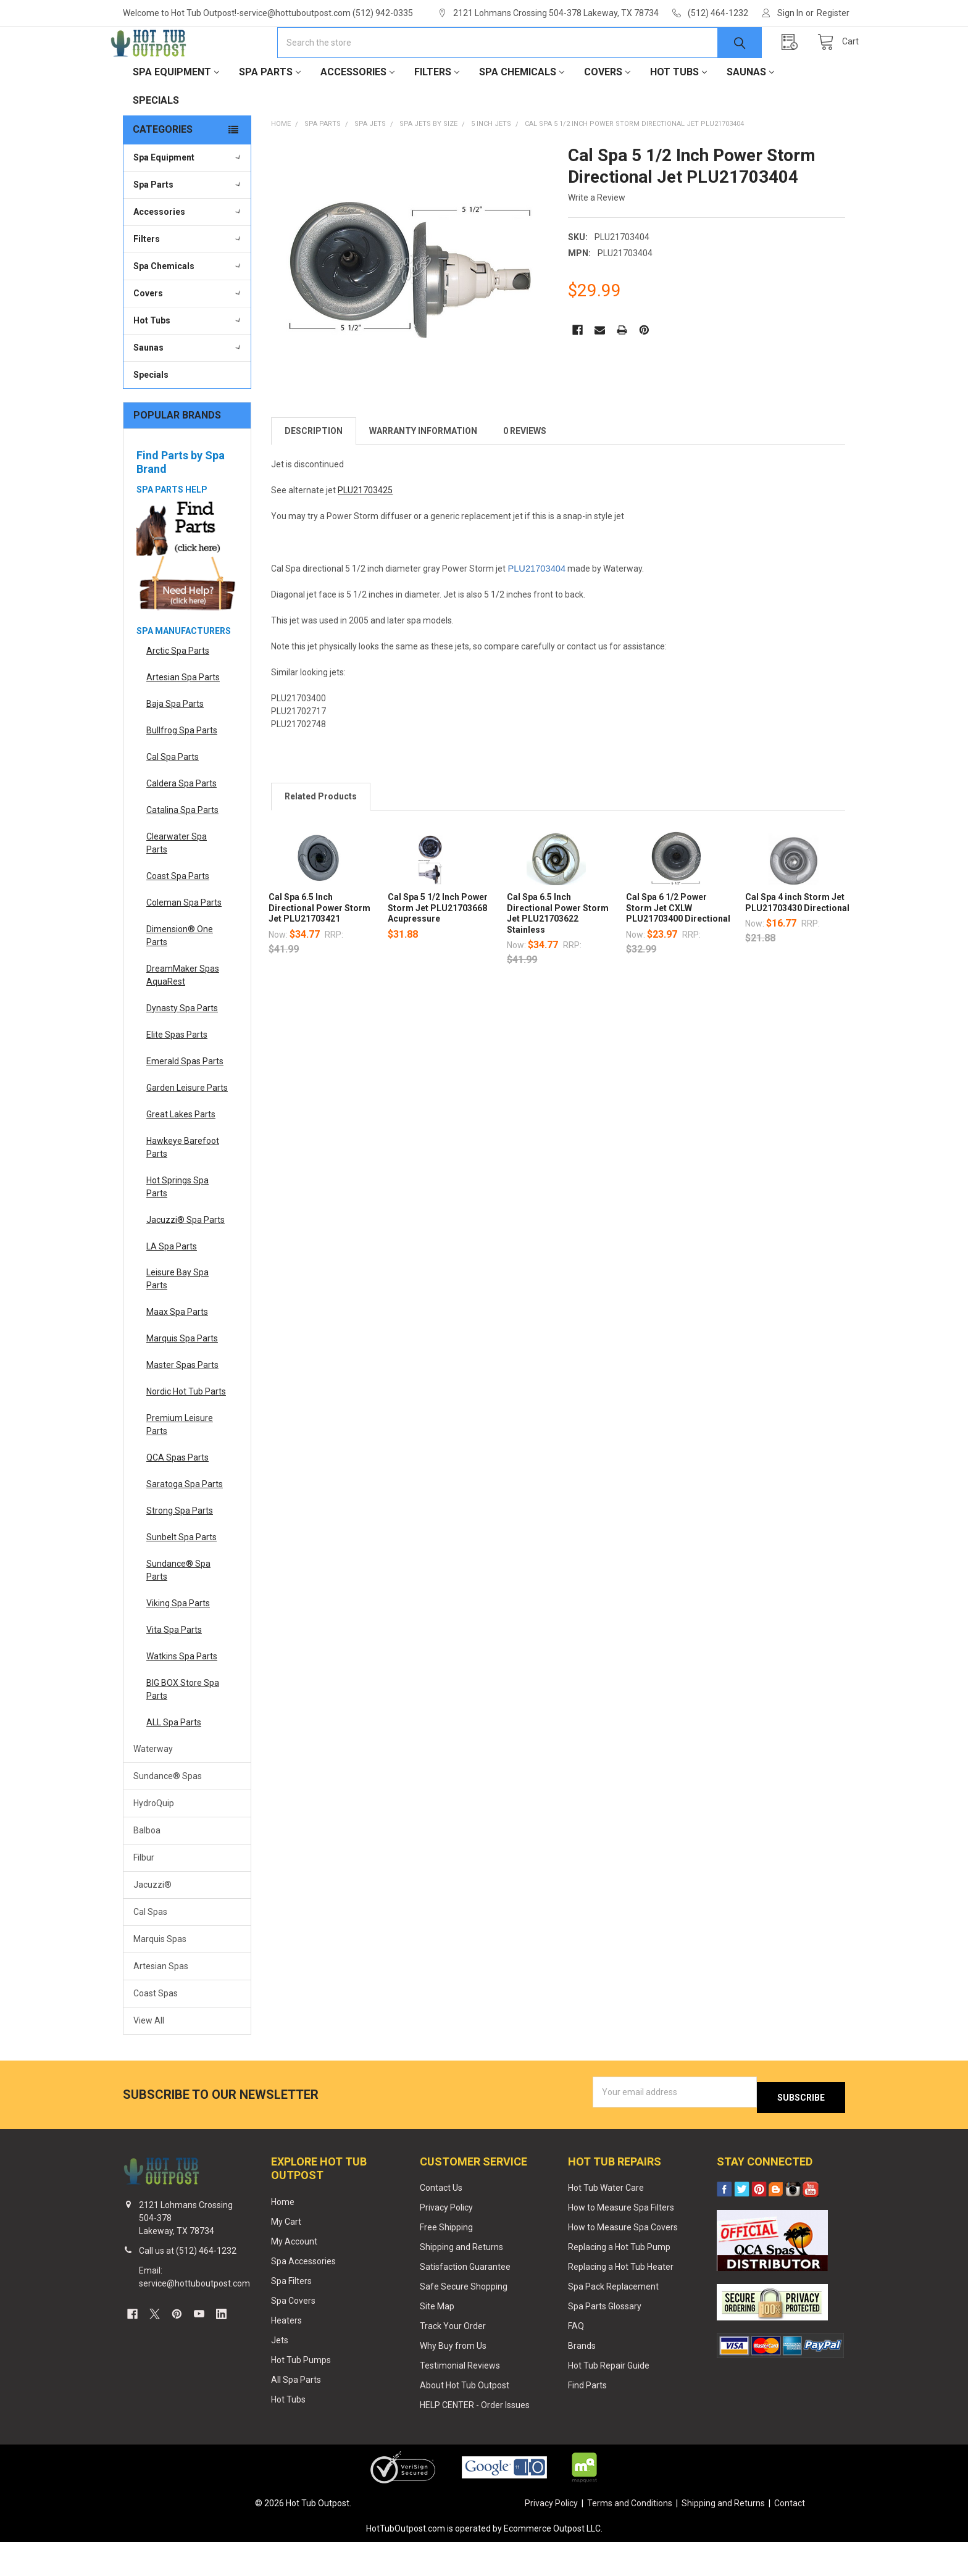 The height and width of the screenshot is (2576, 968). Describe the element at coordinates (750, 111) in the screenshot. I see `Saunas` at that location.